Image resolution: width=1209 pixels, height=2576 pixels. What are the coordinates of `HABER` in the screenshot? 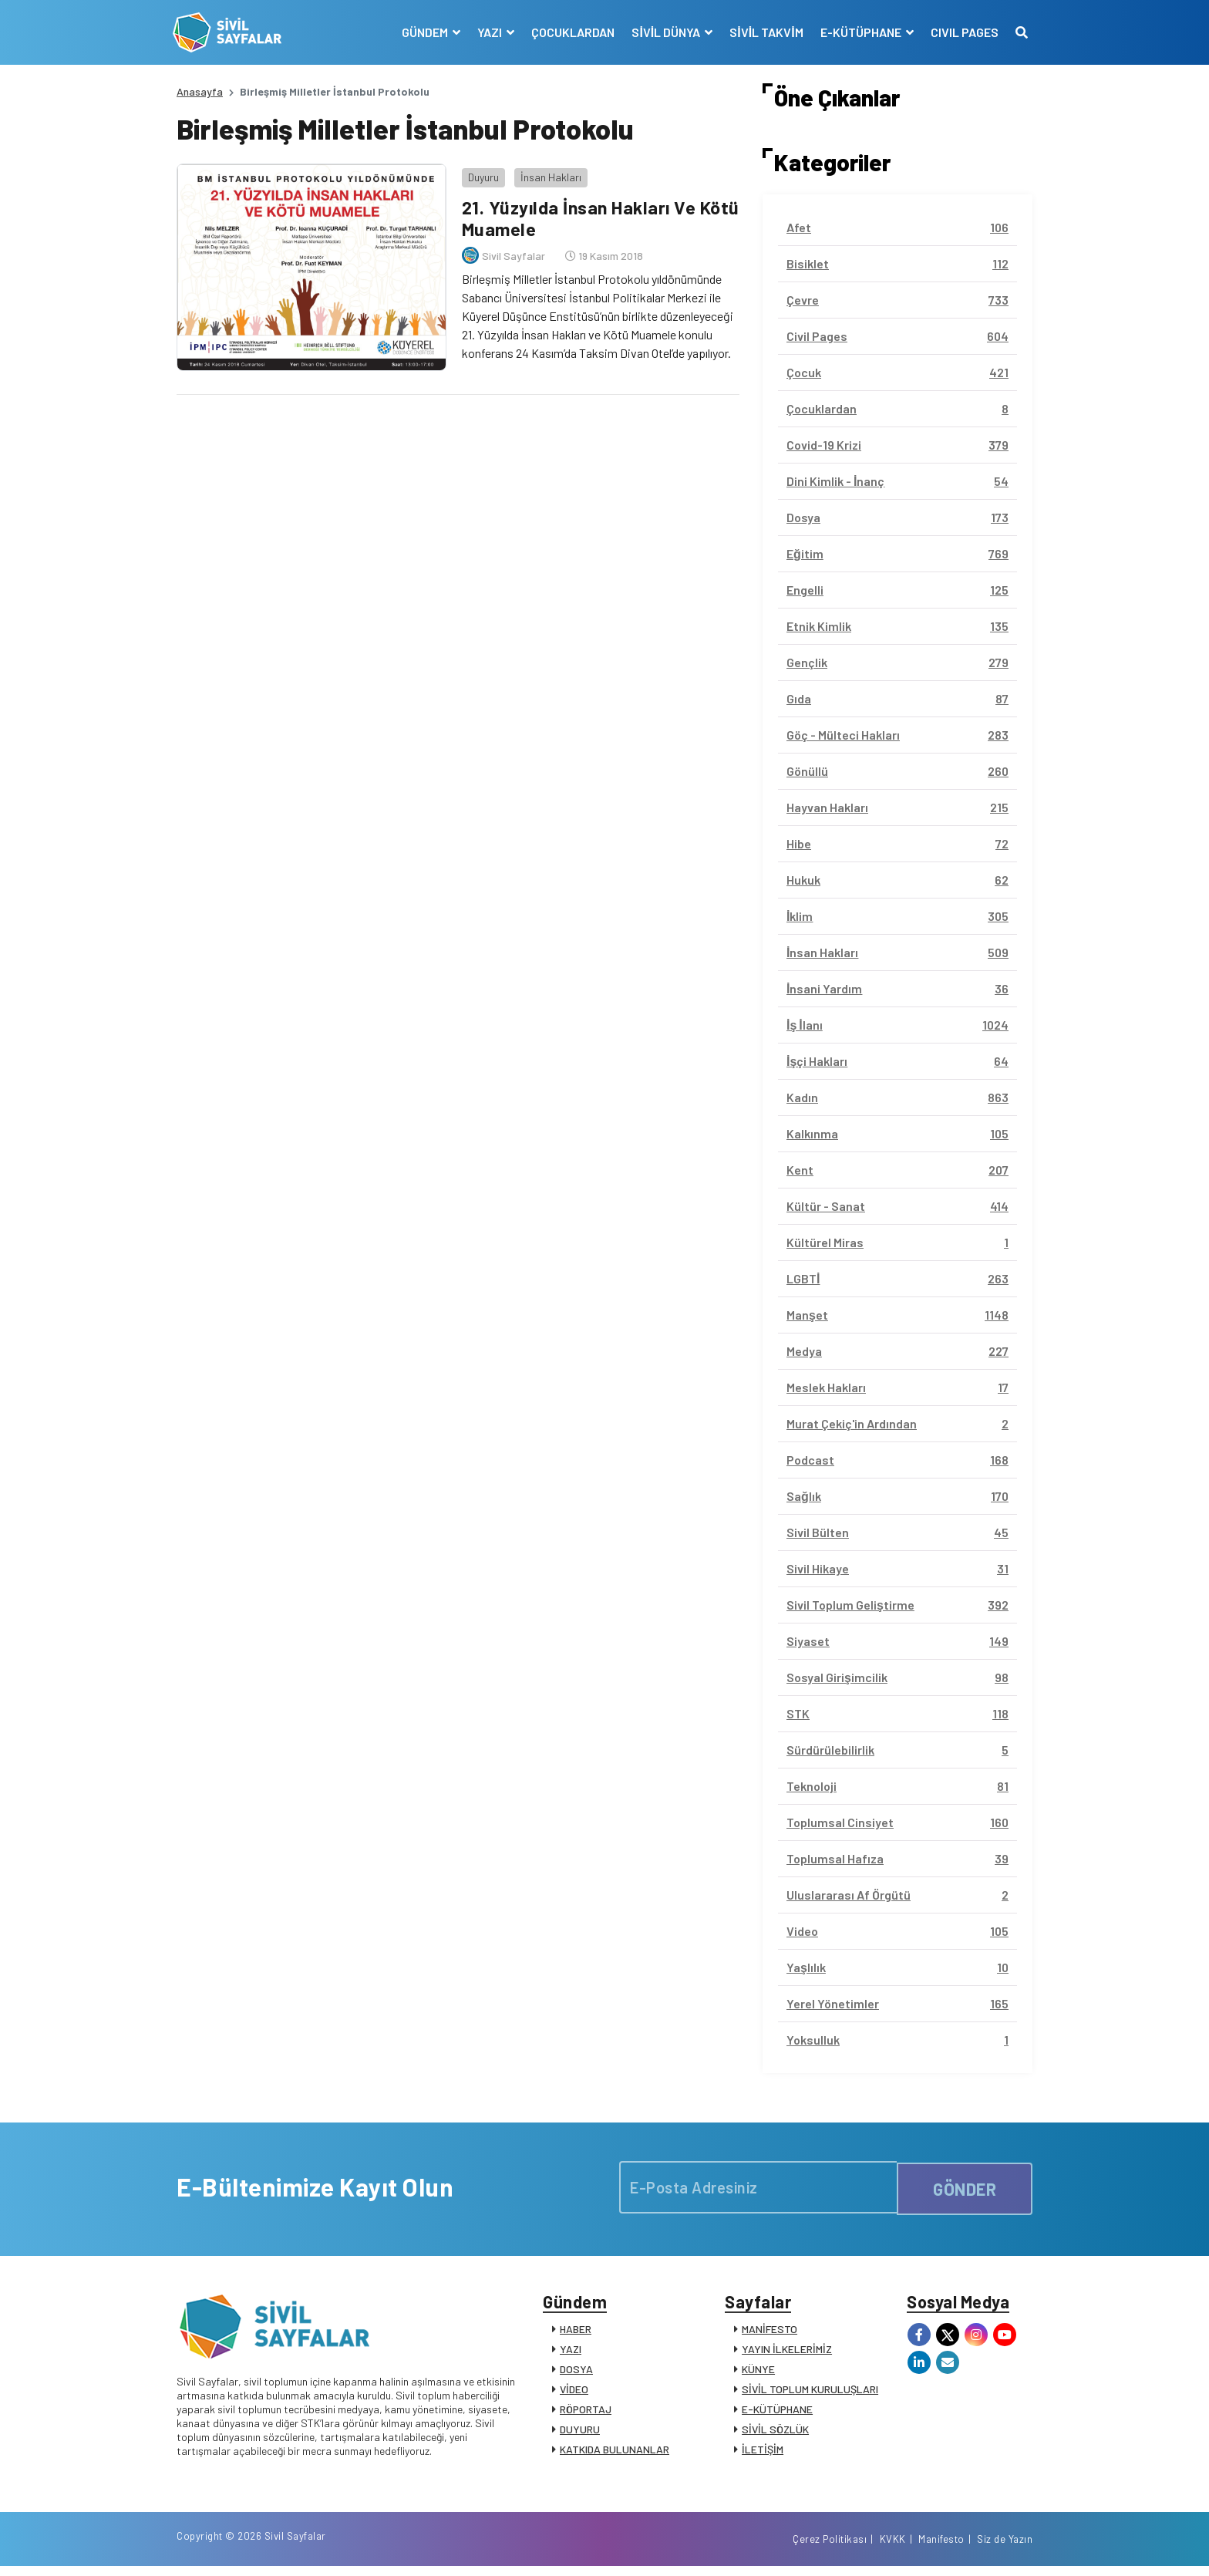 It's located at (575, 2332).